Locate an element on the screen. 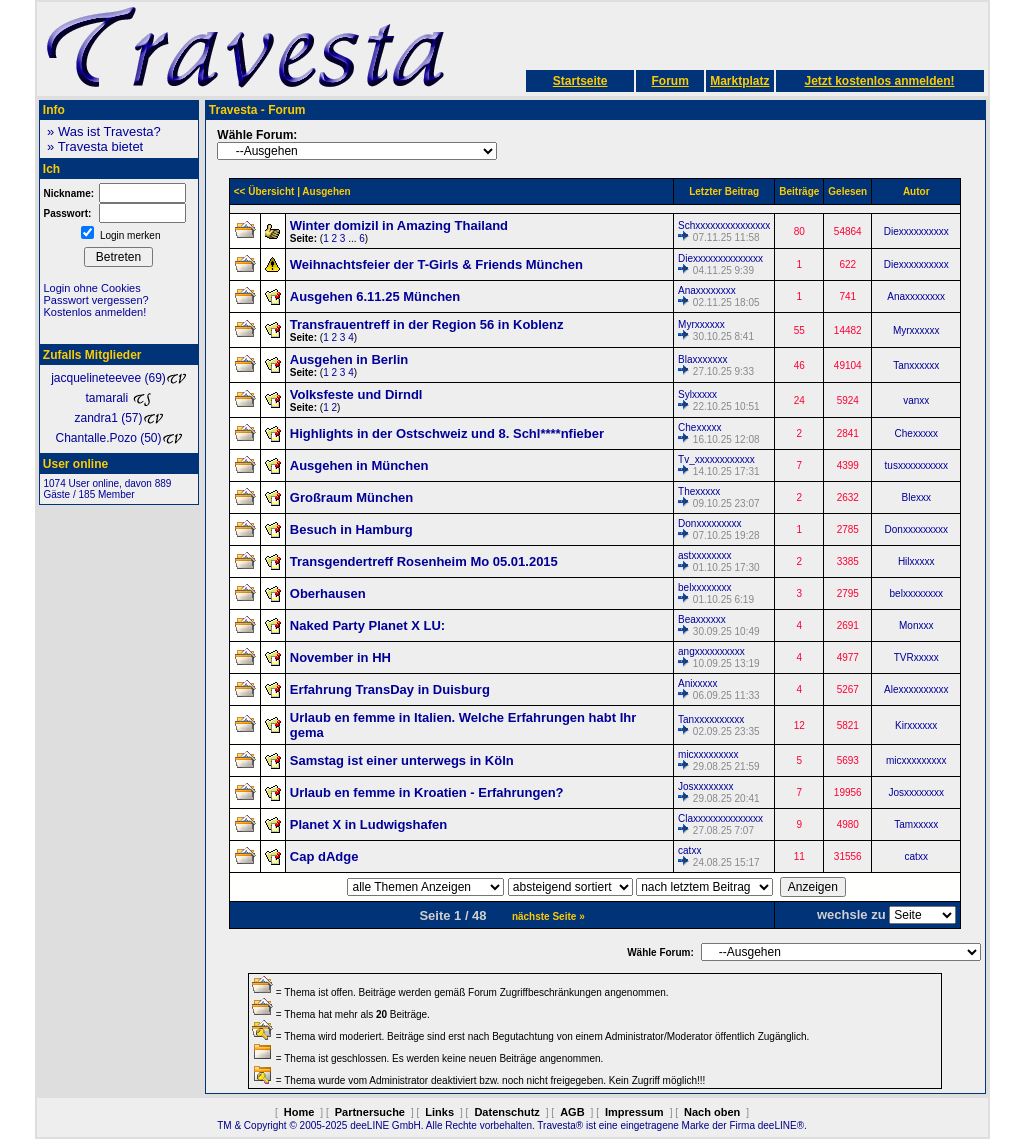  Chexxxxx is located at coordinates (699, 427).